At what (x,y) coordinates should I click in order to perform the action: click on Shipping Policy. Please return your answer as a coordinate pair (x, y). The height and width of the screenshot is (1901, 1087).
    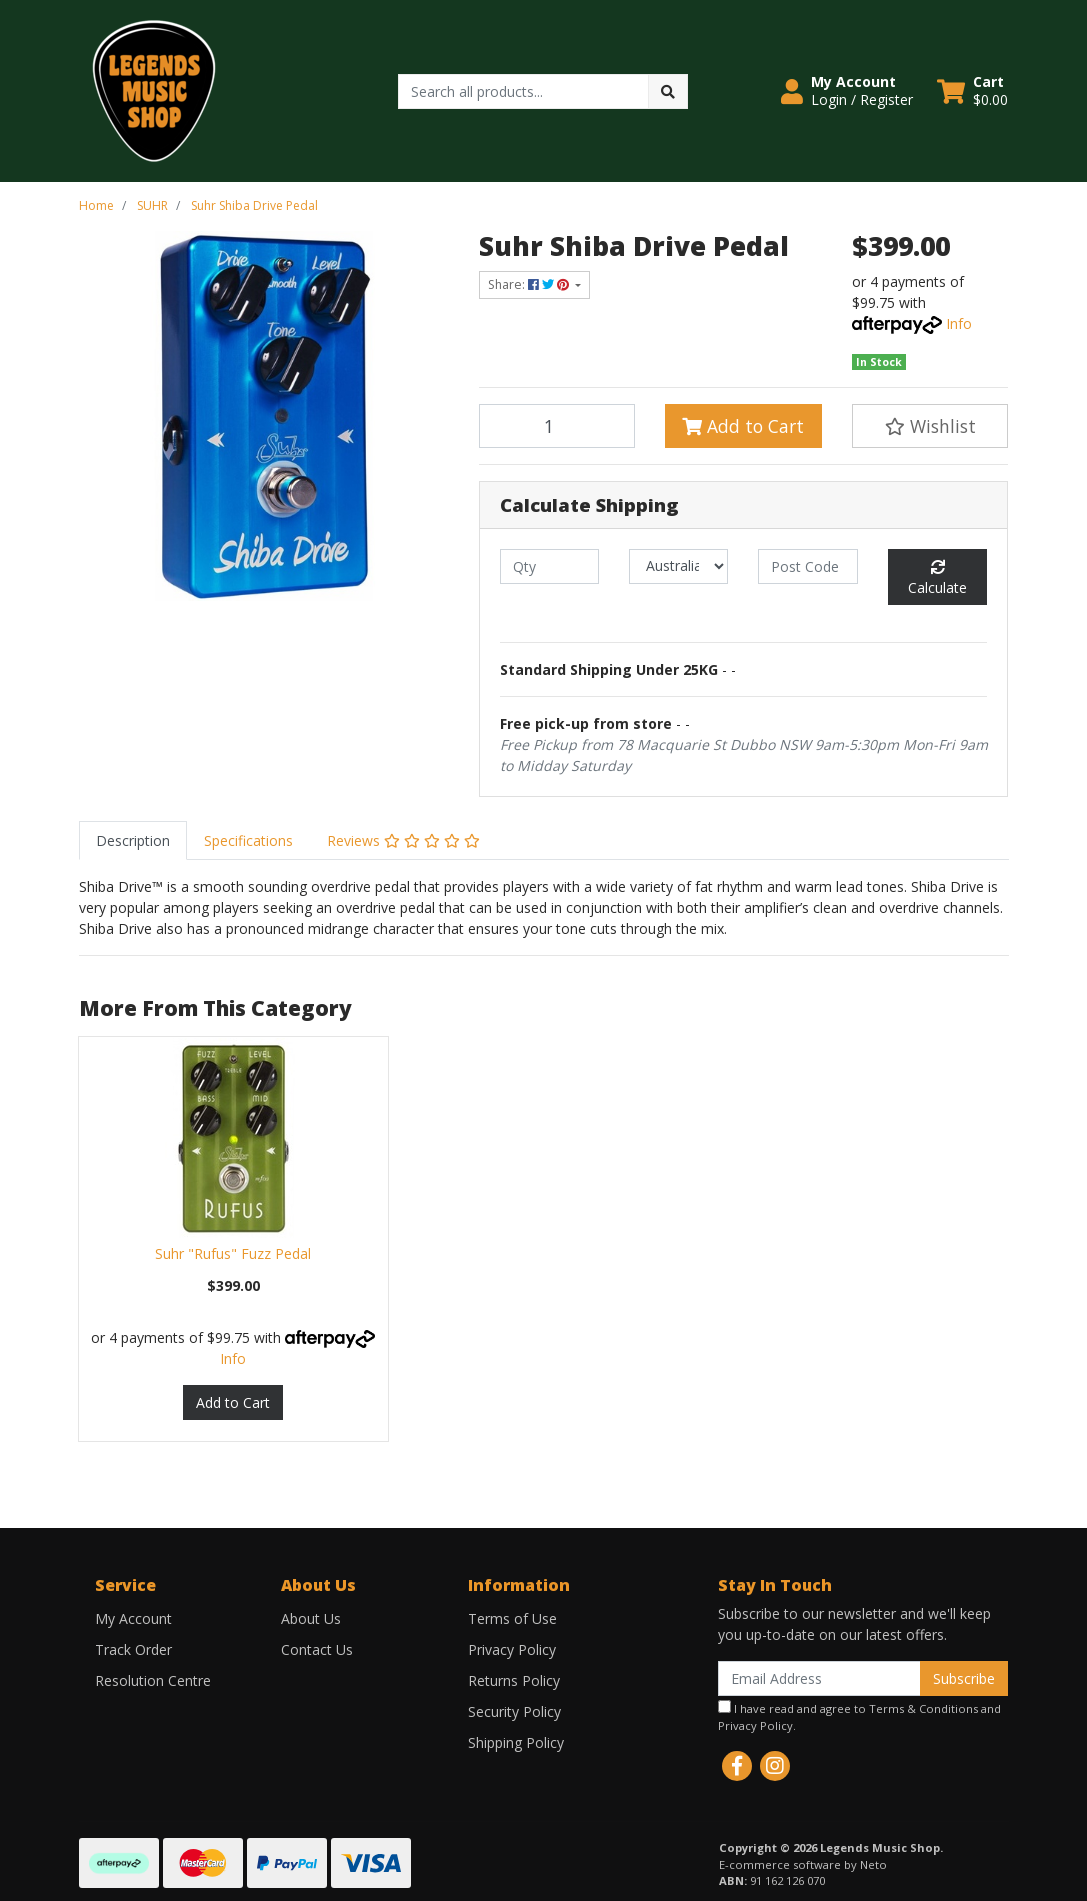
    Looking at the image, I should click on (516, 1742).